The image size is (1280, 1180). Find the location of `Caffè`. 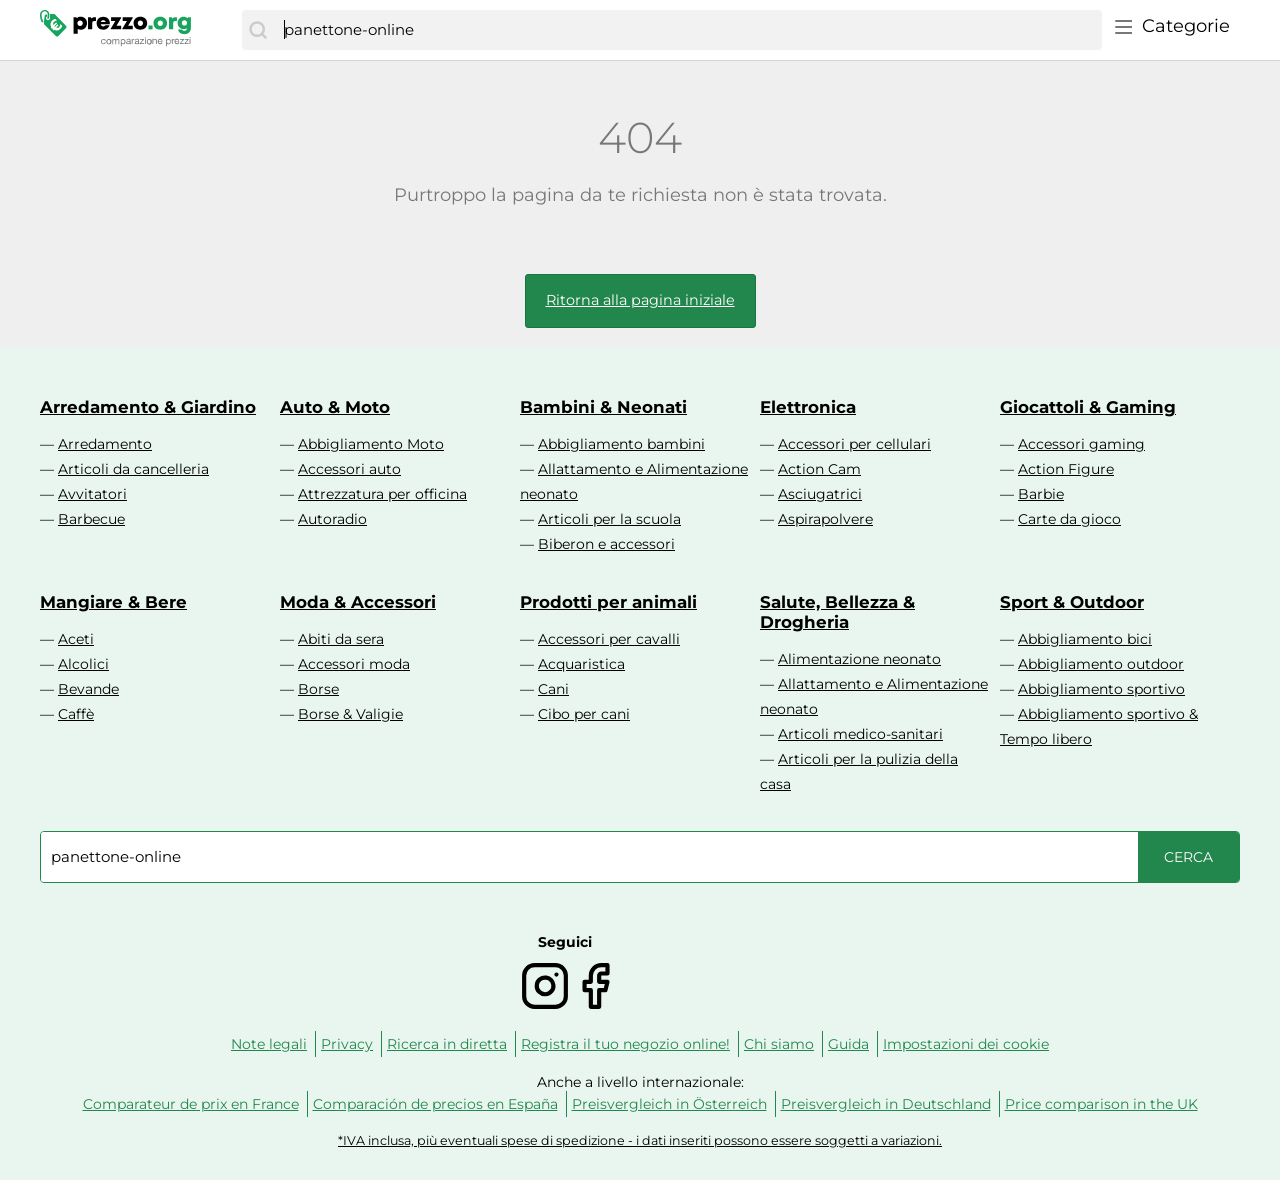

Caffè is located at coordinates (76, 714).